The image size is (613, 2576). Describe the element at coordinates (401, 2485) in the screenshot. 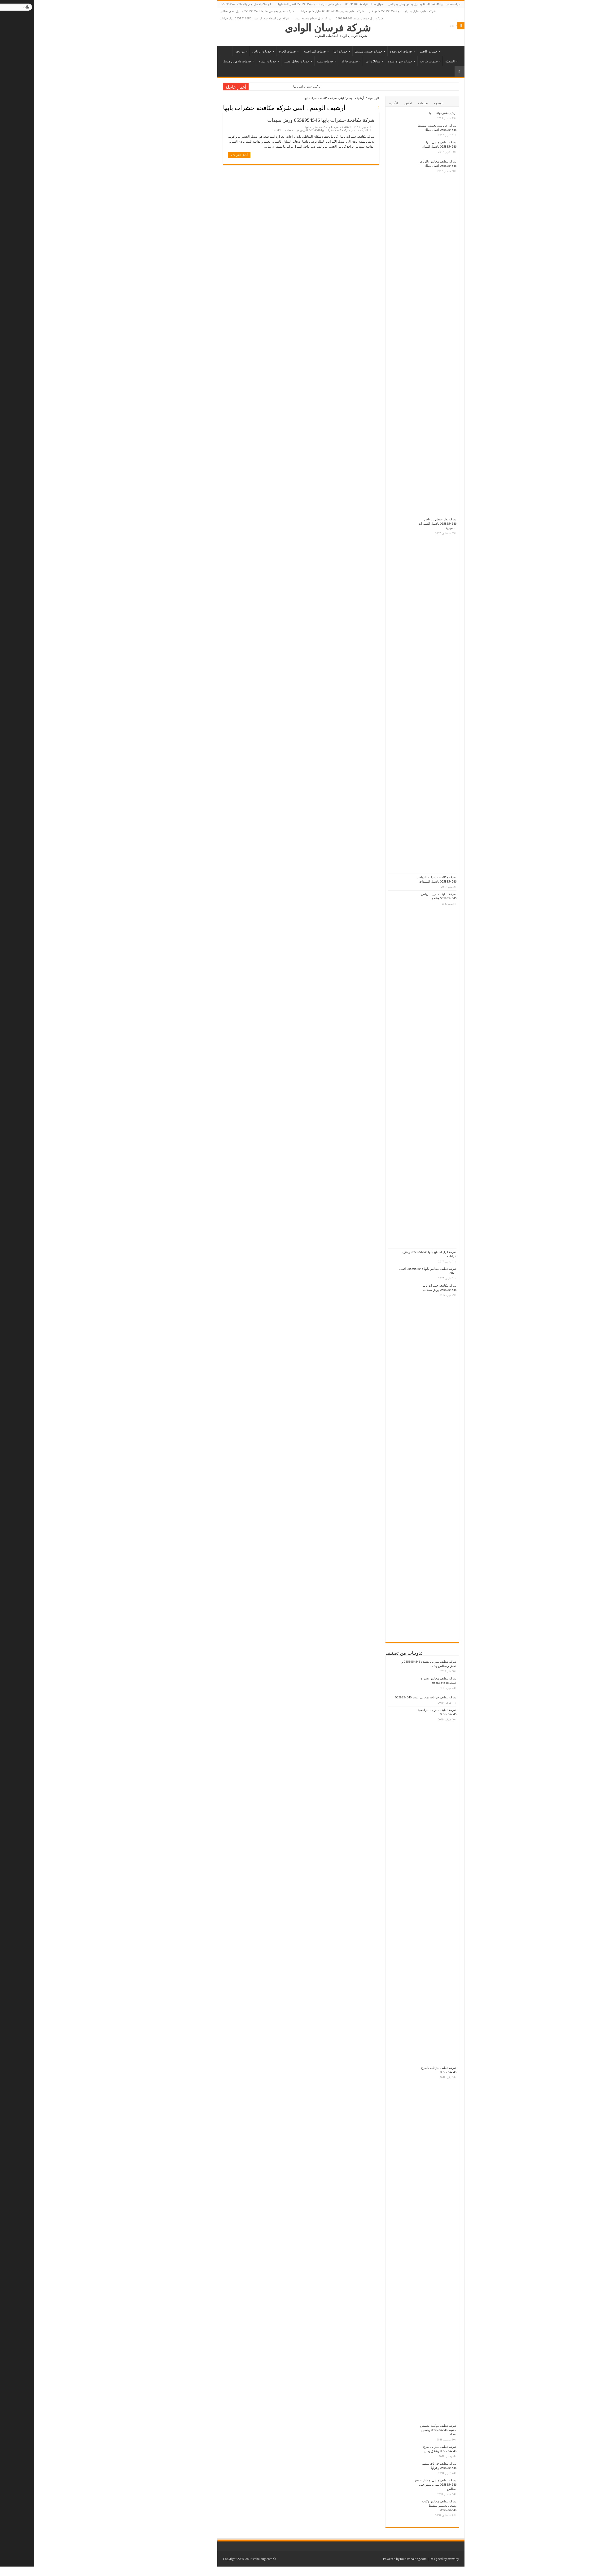

I see `شركة تنظيف منازل بمحايل عسير 0558954546 منازل شقق فلل مجالس` at that location.